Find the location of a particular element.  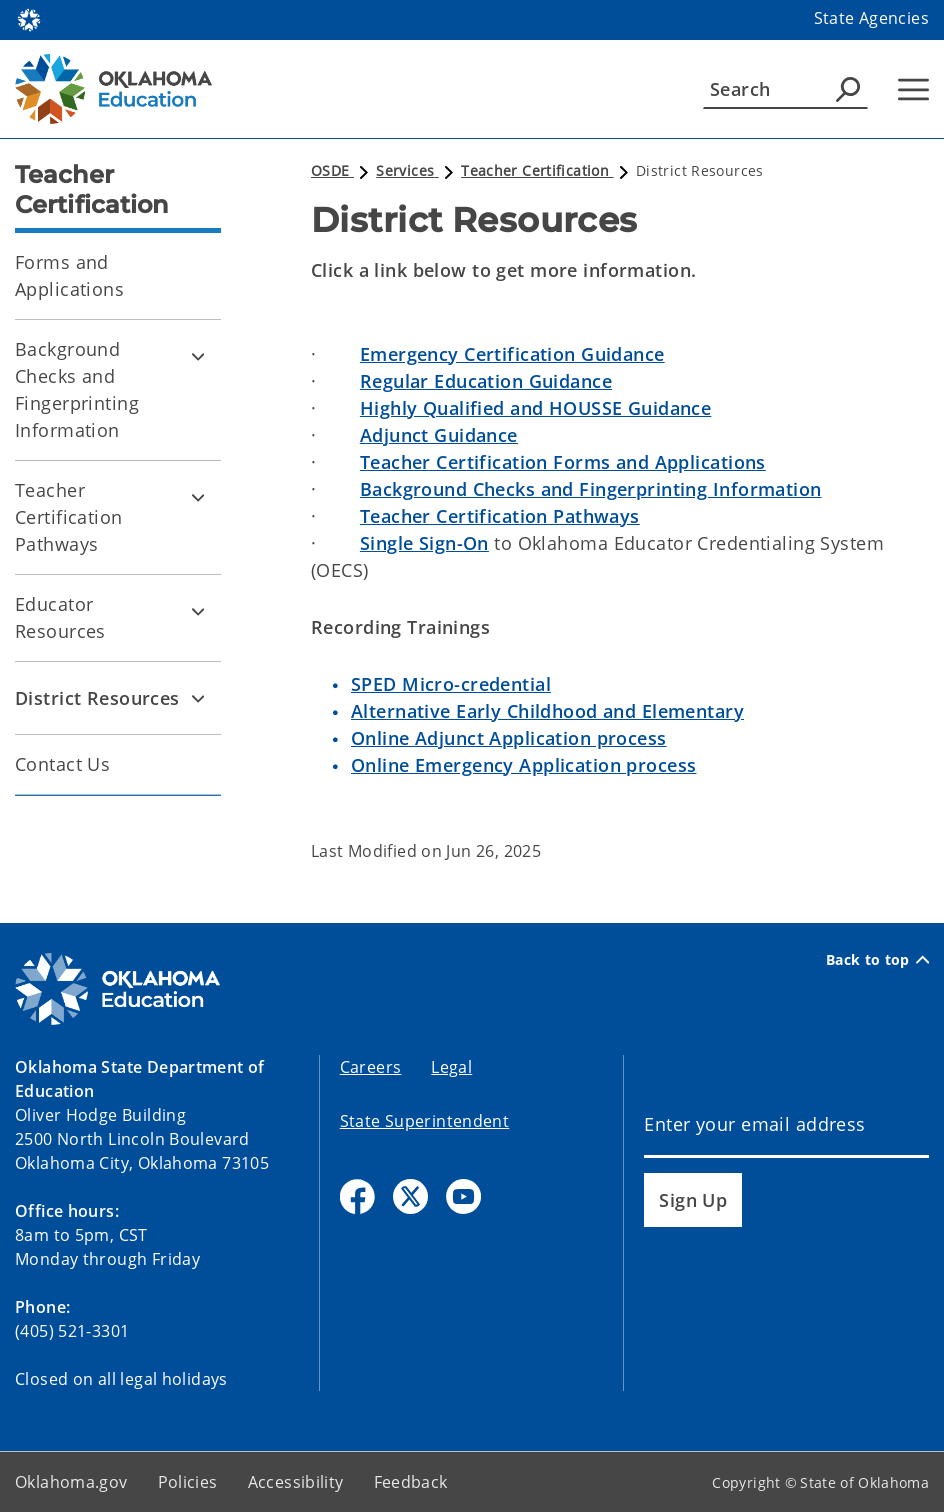

[Oklahoma.gov Home] is located at coordinates (29, 18).